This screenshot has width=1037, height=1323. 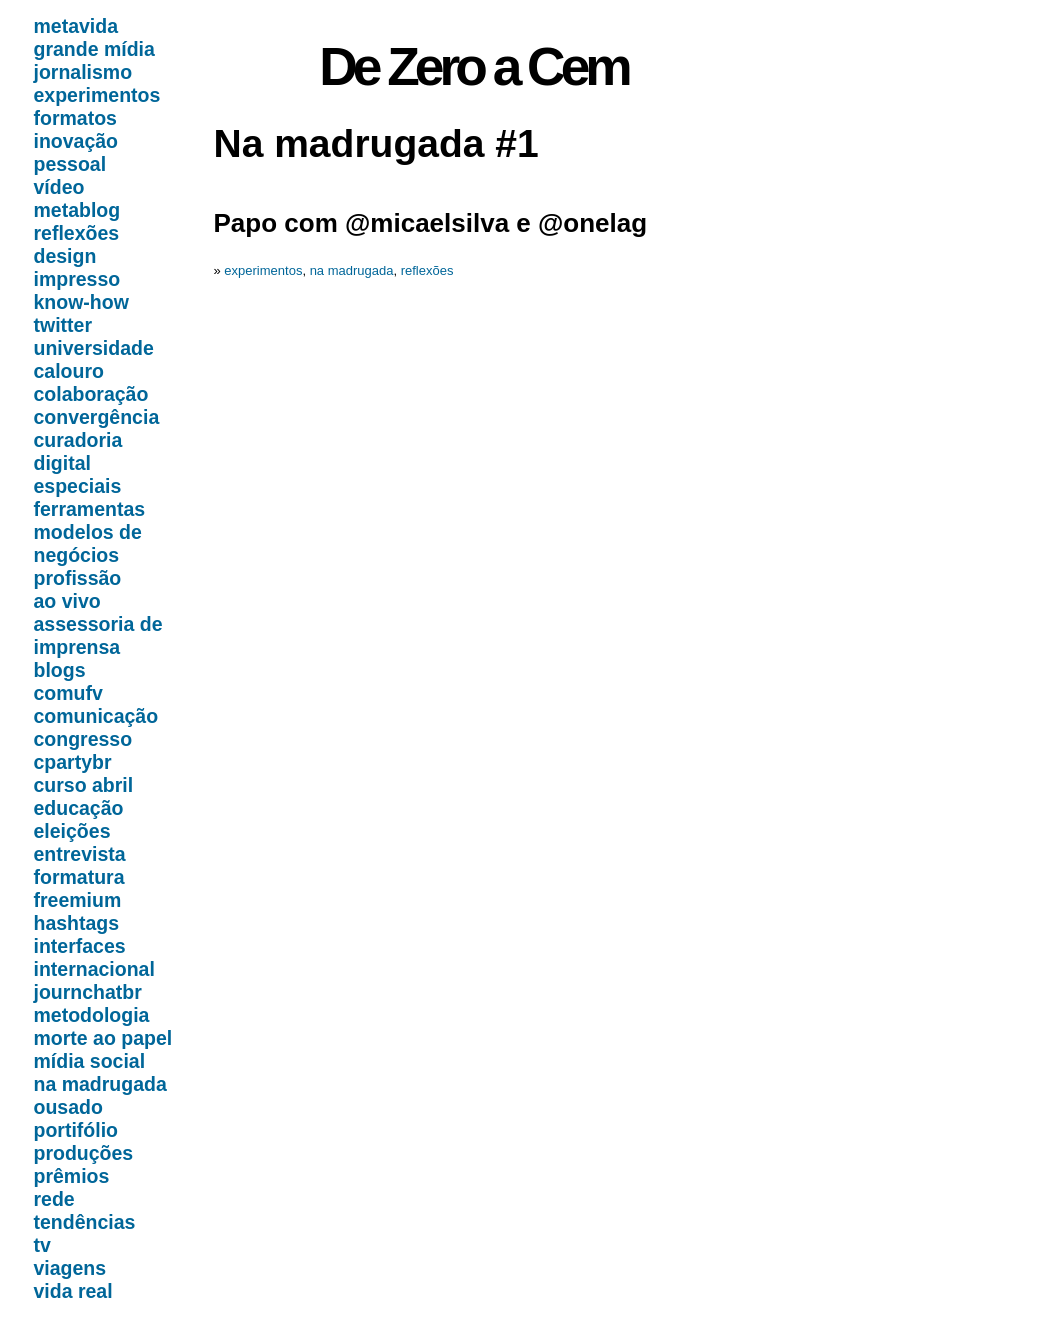 What do you see at coordinates (79, 808) in the screenshot?
I see `educação` at bounding box center [79, 808].